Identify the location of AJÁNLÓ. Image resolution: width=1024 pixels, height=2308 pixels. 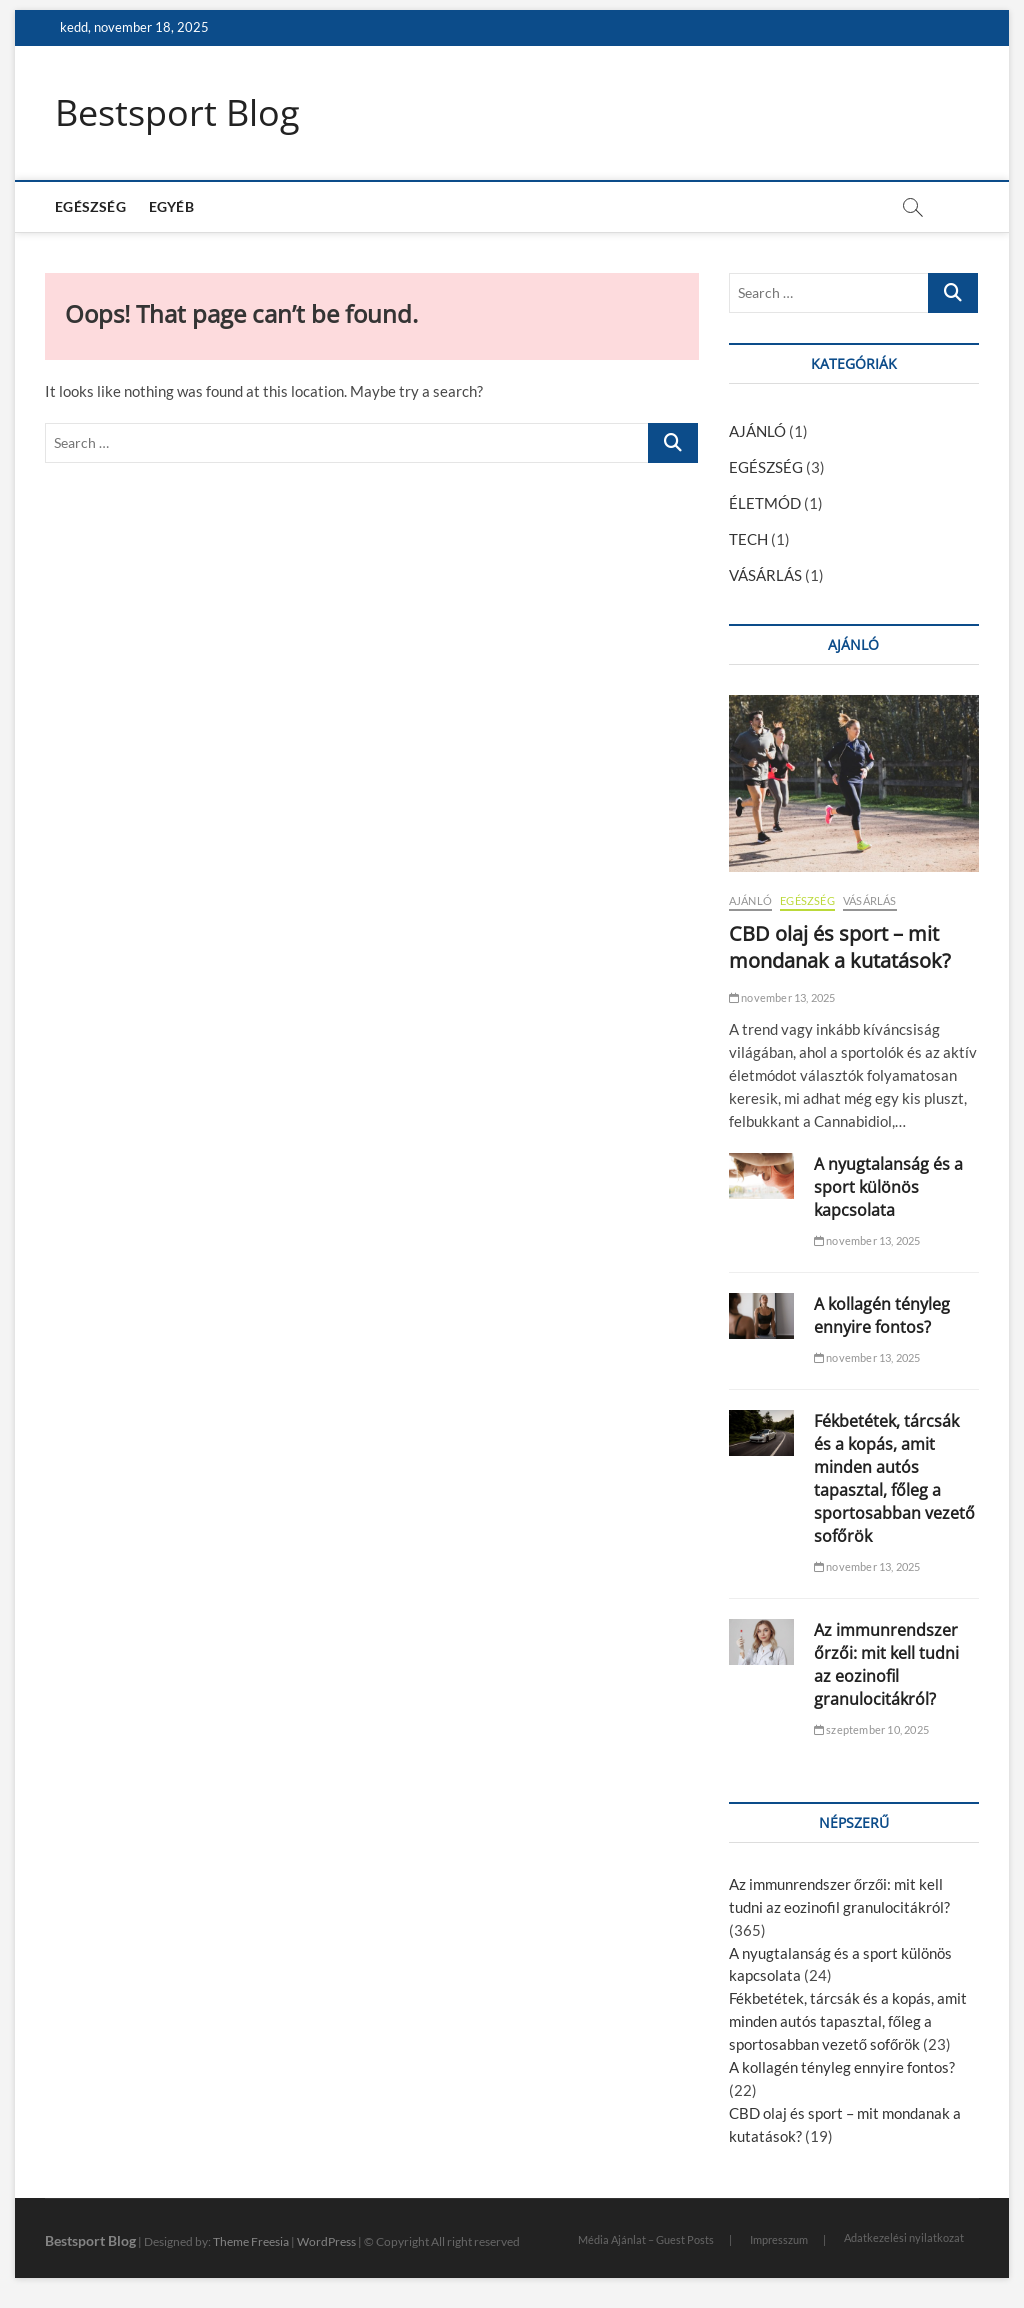
(757, 431).